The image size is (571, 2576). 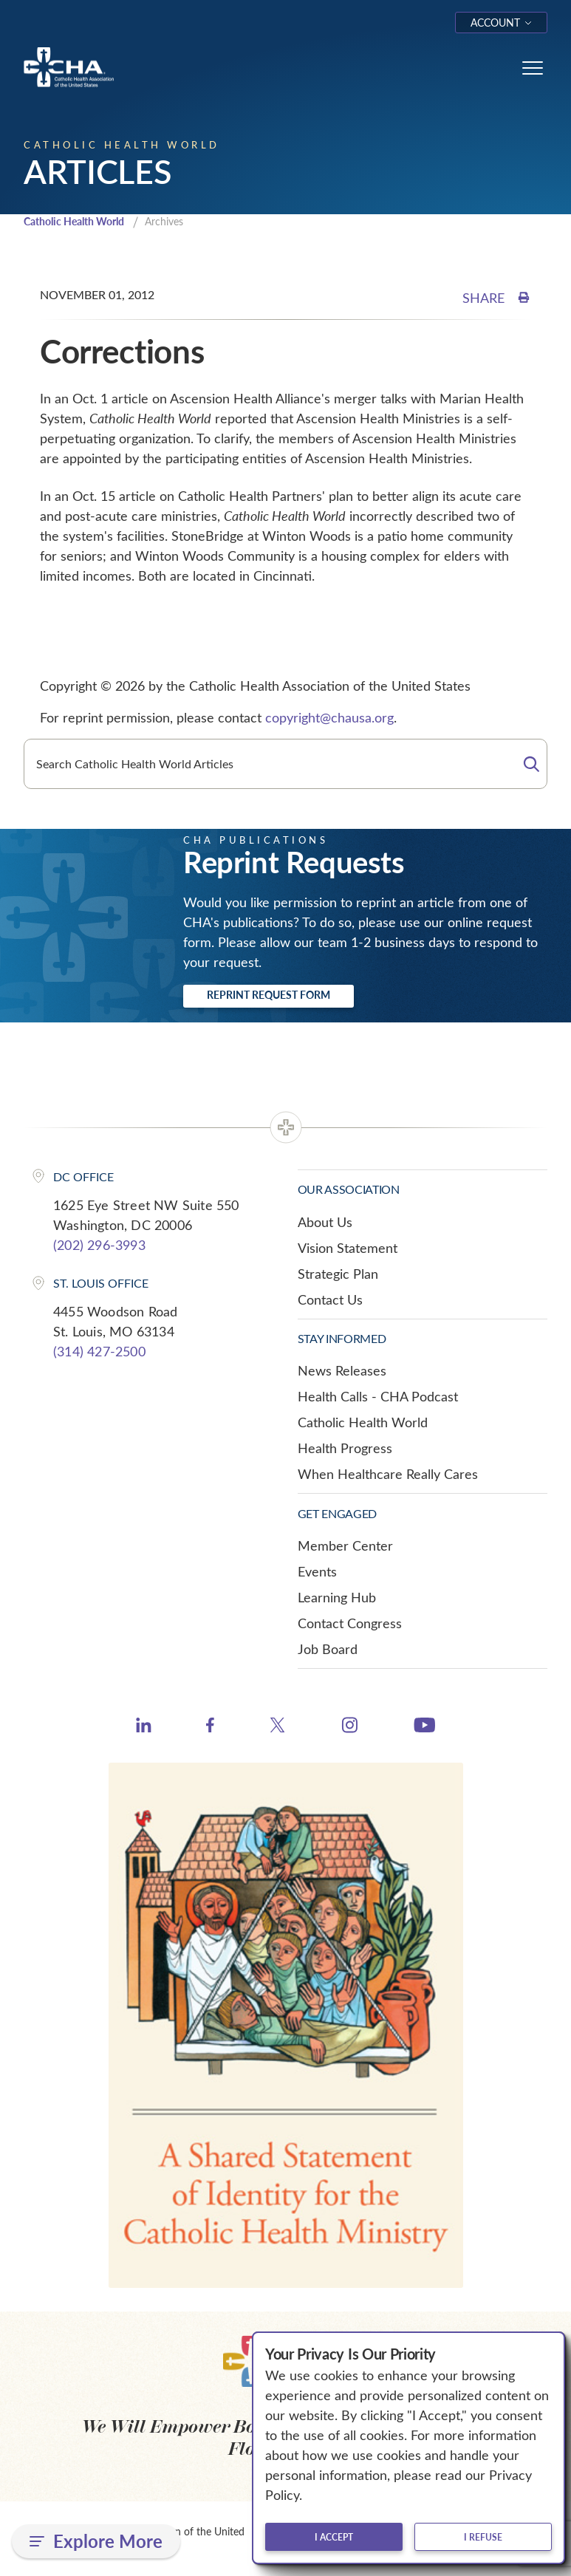 What do you see at coordinates (347, 1249) in the screenshot?
I see `Vision Statement` at bounding box center [347, 1249].